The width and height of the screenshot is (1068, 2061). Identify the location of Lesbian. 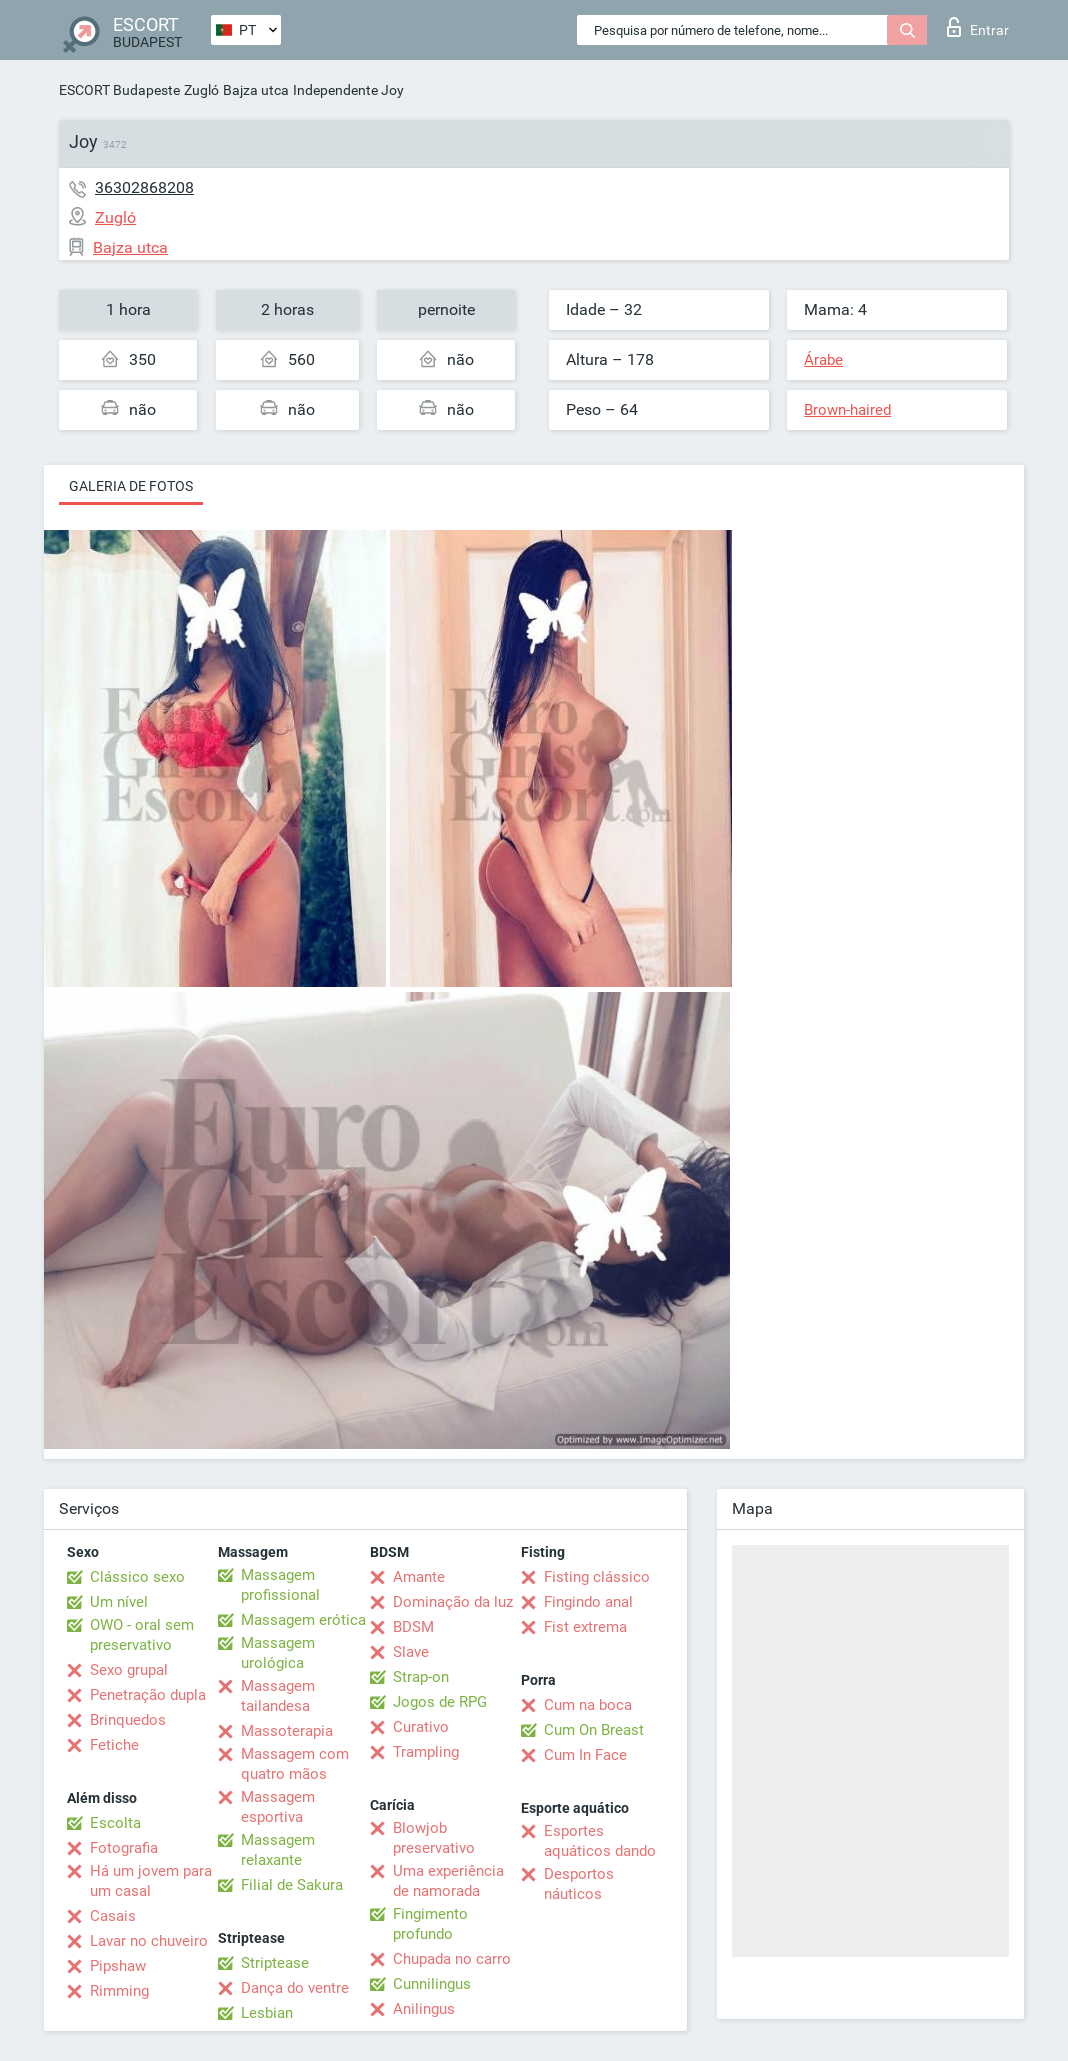
(267, 2013).